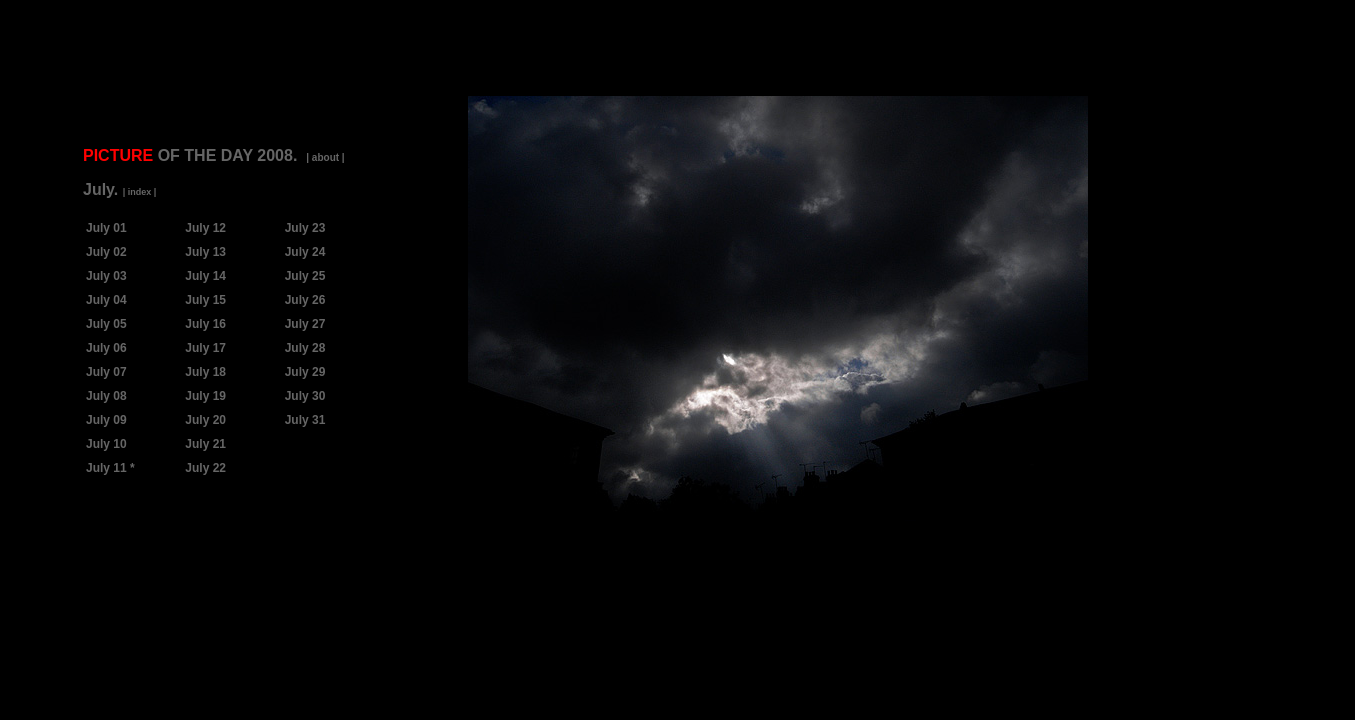 The height and width of the screenshot is (720, 1355). What do you see at coordinates (305, 276) in the screenshot?
I see `July 25` at bounding box center [305, 276].